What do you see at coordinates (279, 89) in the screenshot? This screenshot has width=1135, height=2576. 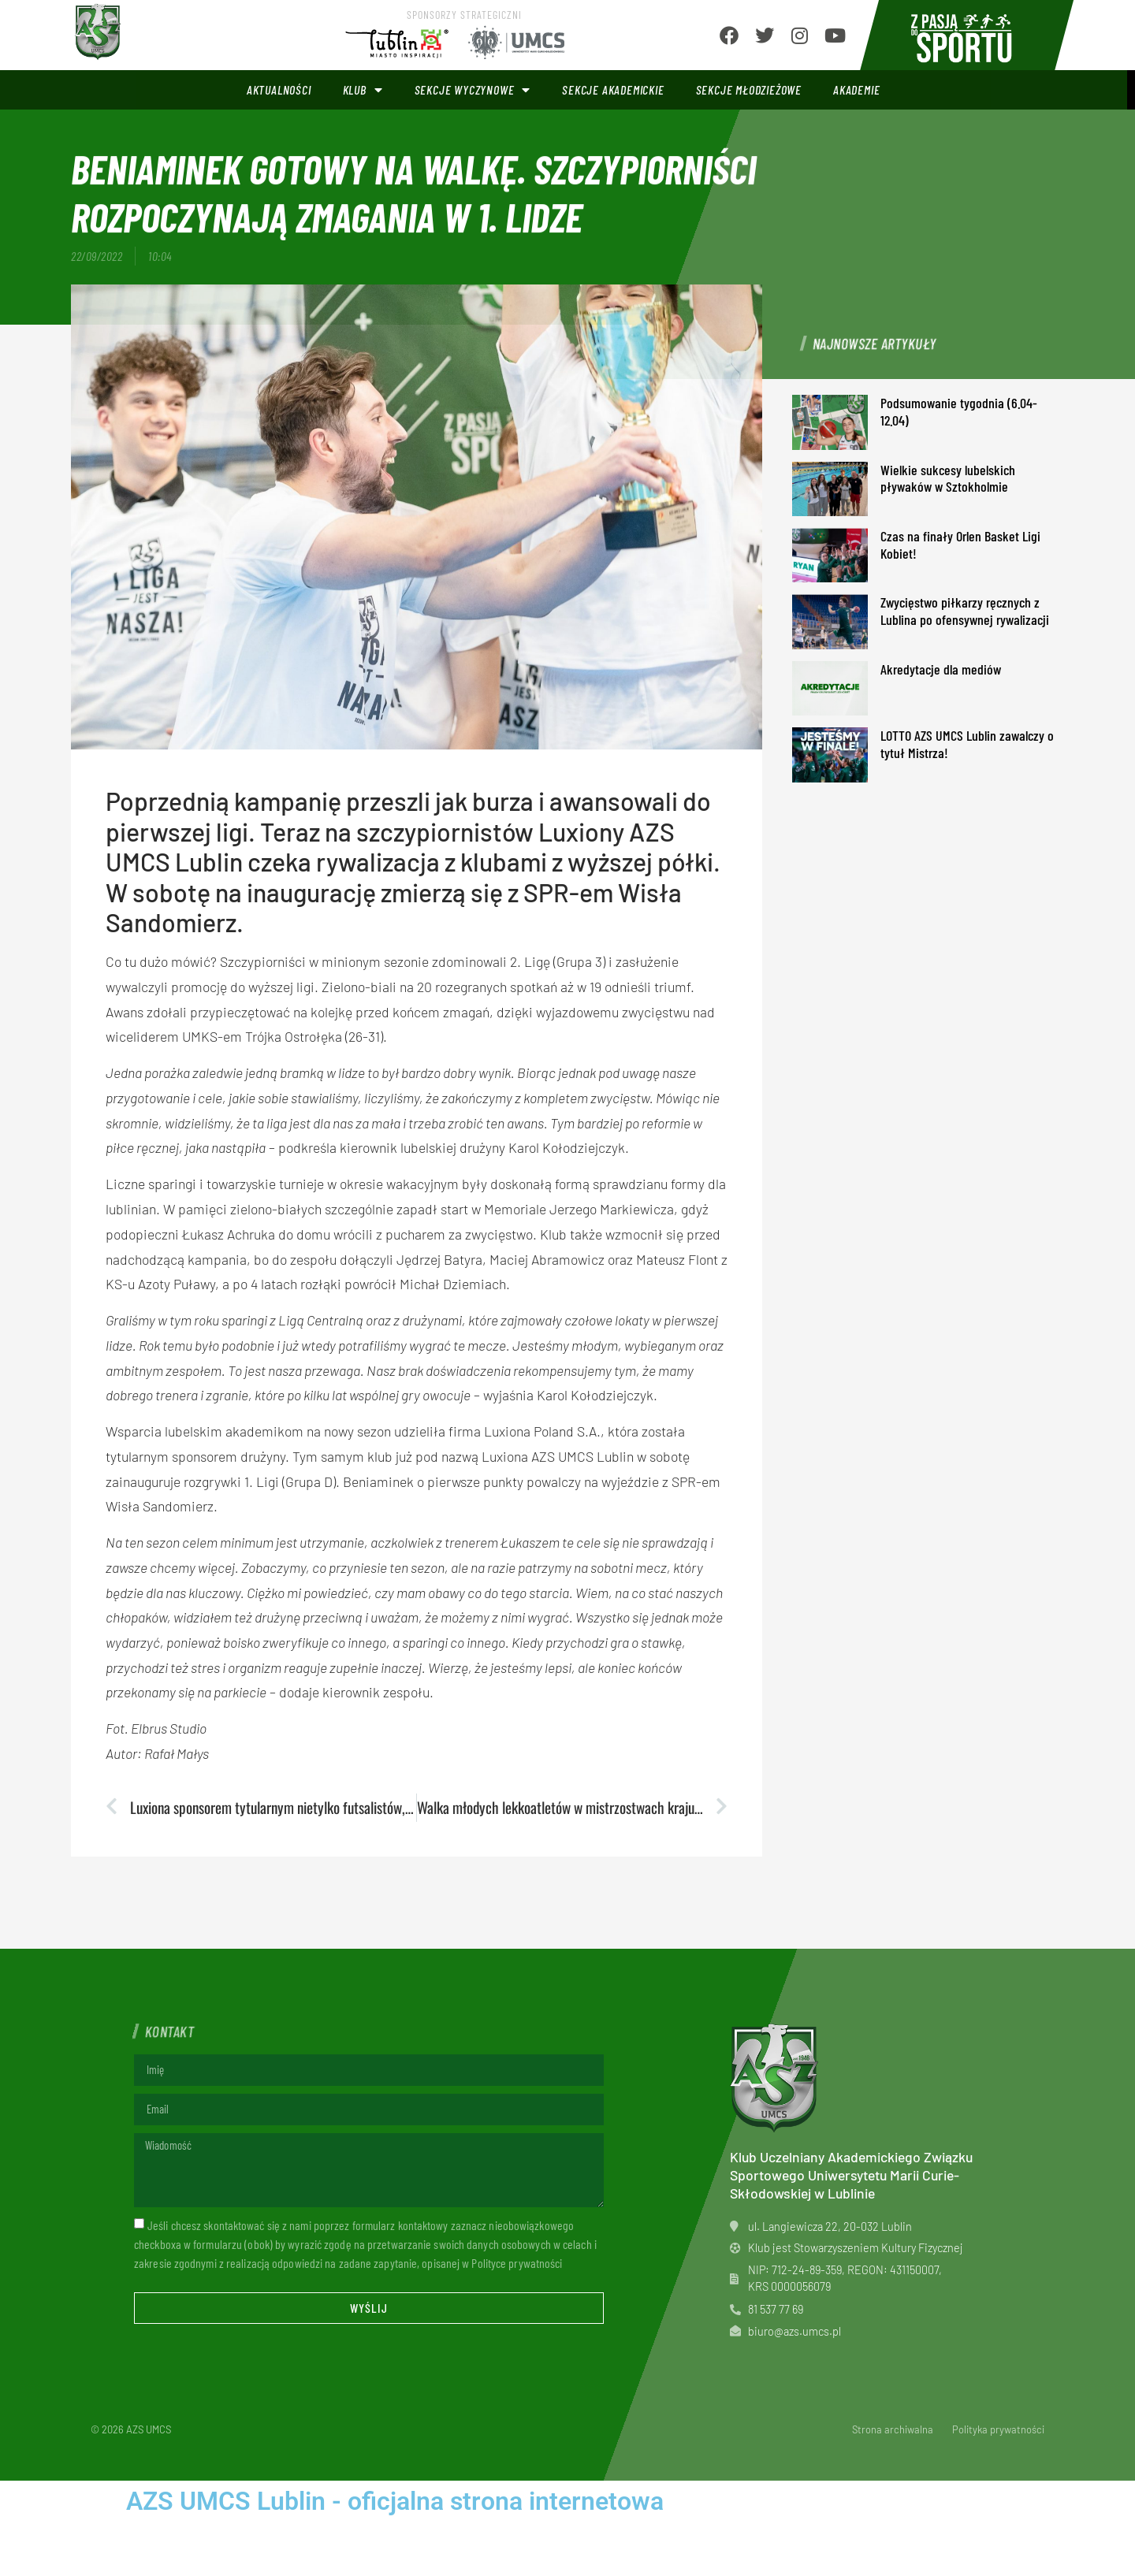 I see `Aktualności` at bounding box center [279, 89].